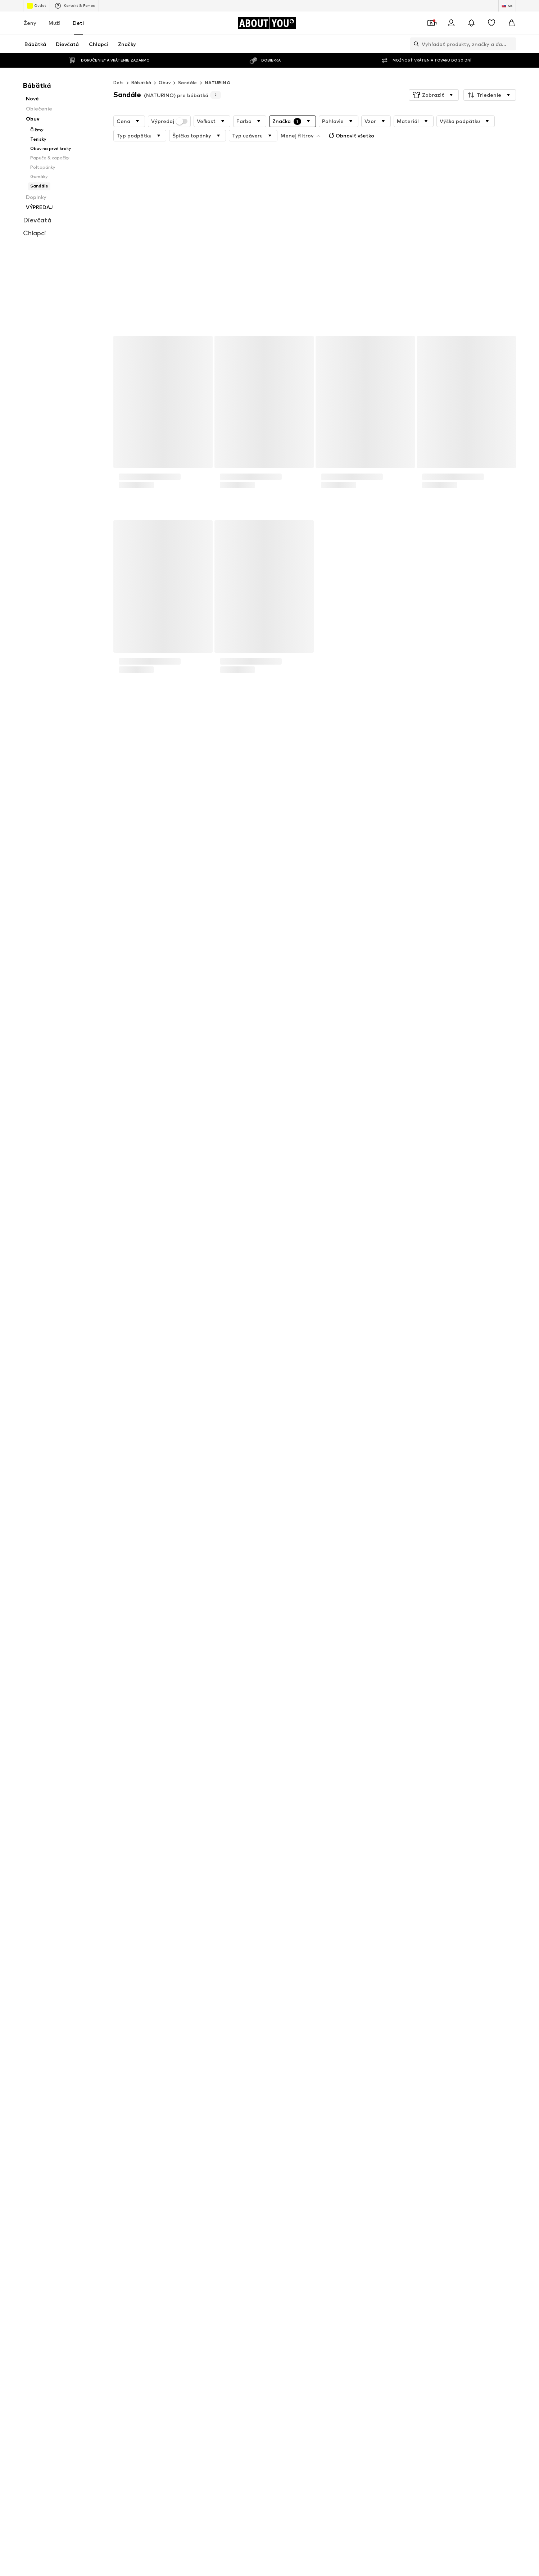 The width and height of the screenshot is (539, 2576). Describe the element at coordinates (375, 1915) in the screenshot. I see `Detské ruksaky` at that location.